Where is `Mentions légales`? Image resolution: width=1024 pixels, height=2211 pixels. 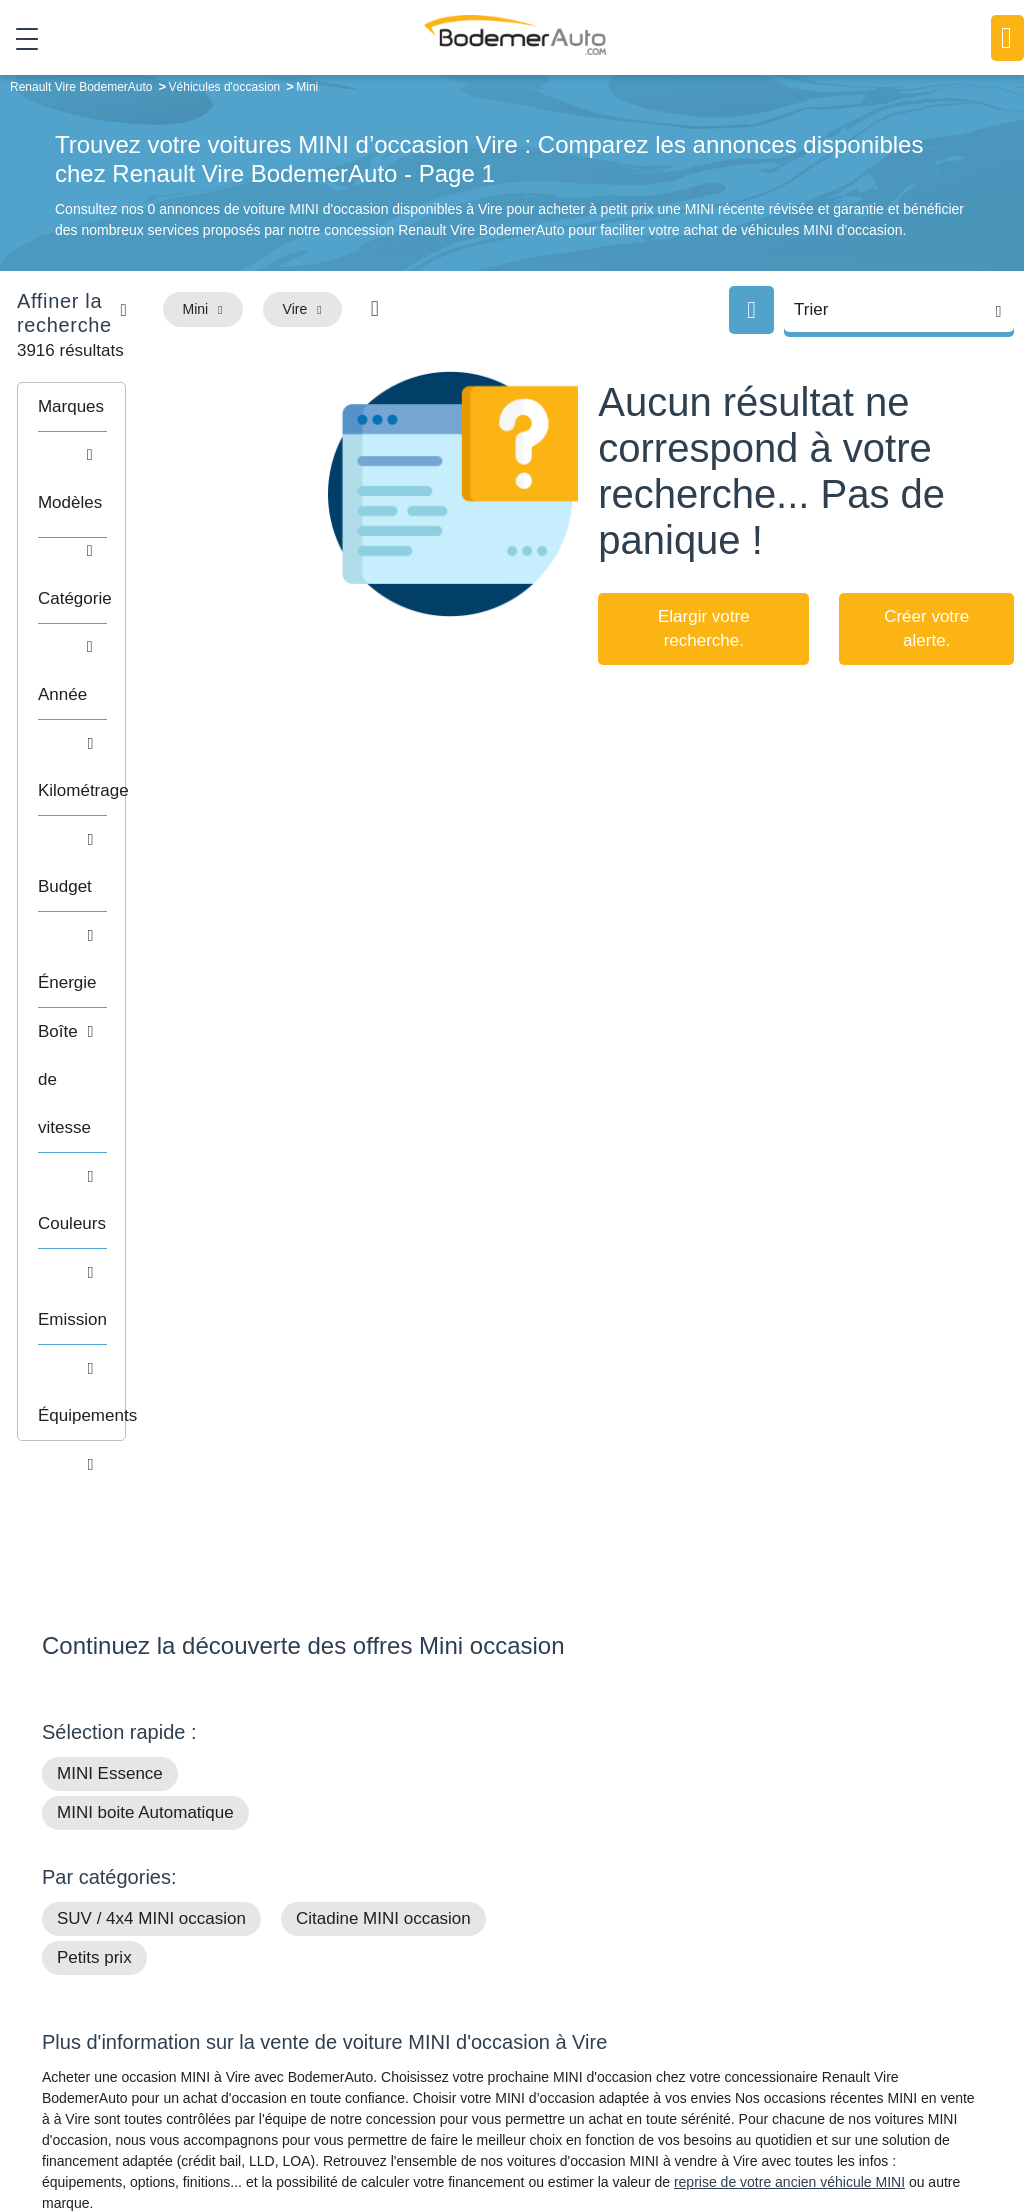
Mentions légales is located at coordinates (682, 2127).